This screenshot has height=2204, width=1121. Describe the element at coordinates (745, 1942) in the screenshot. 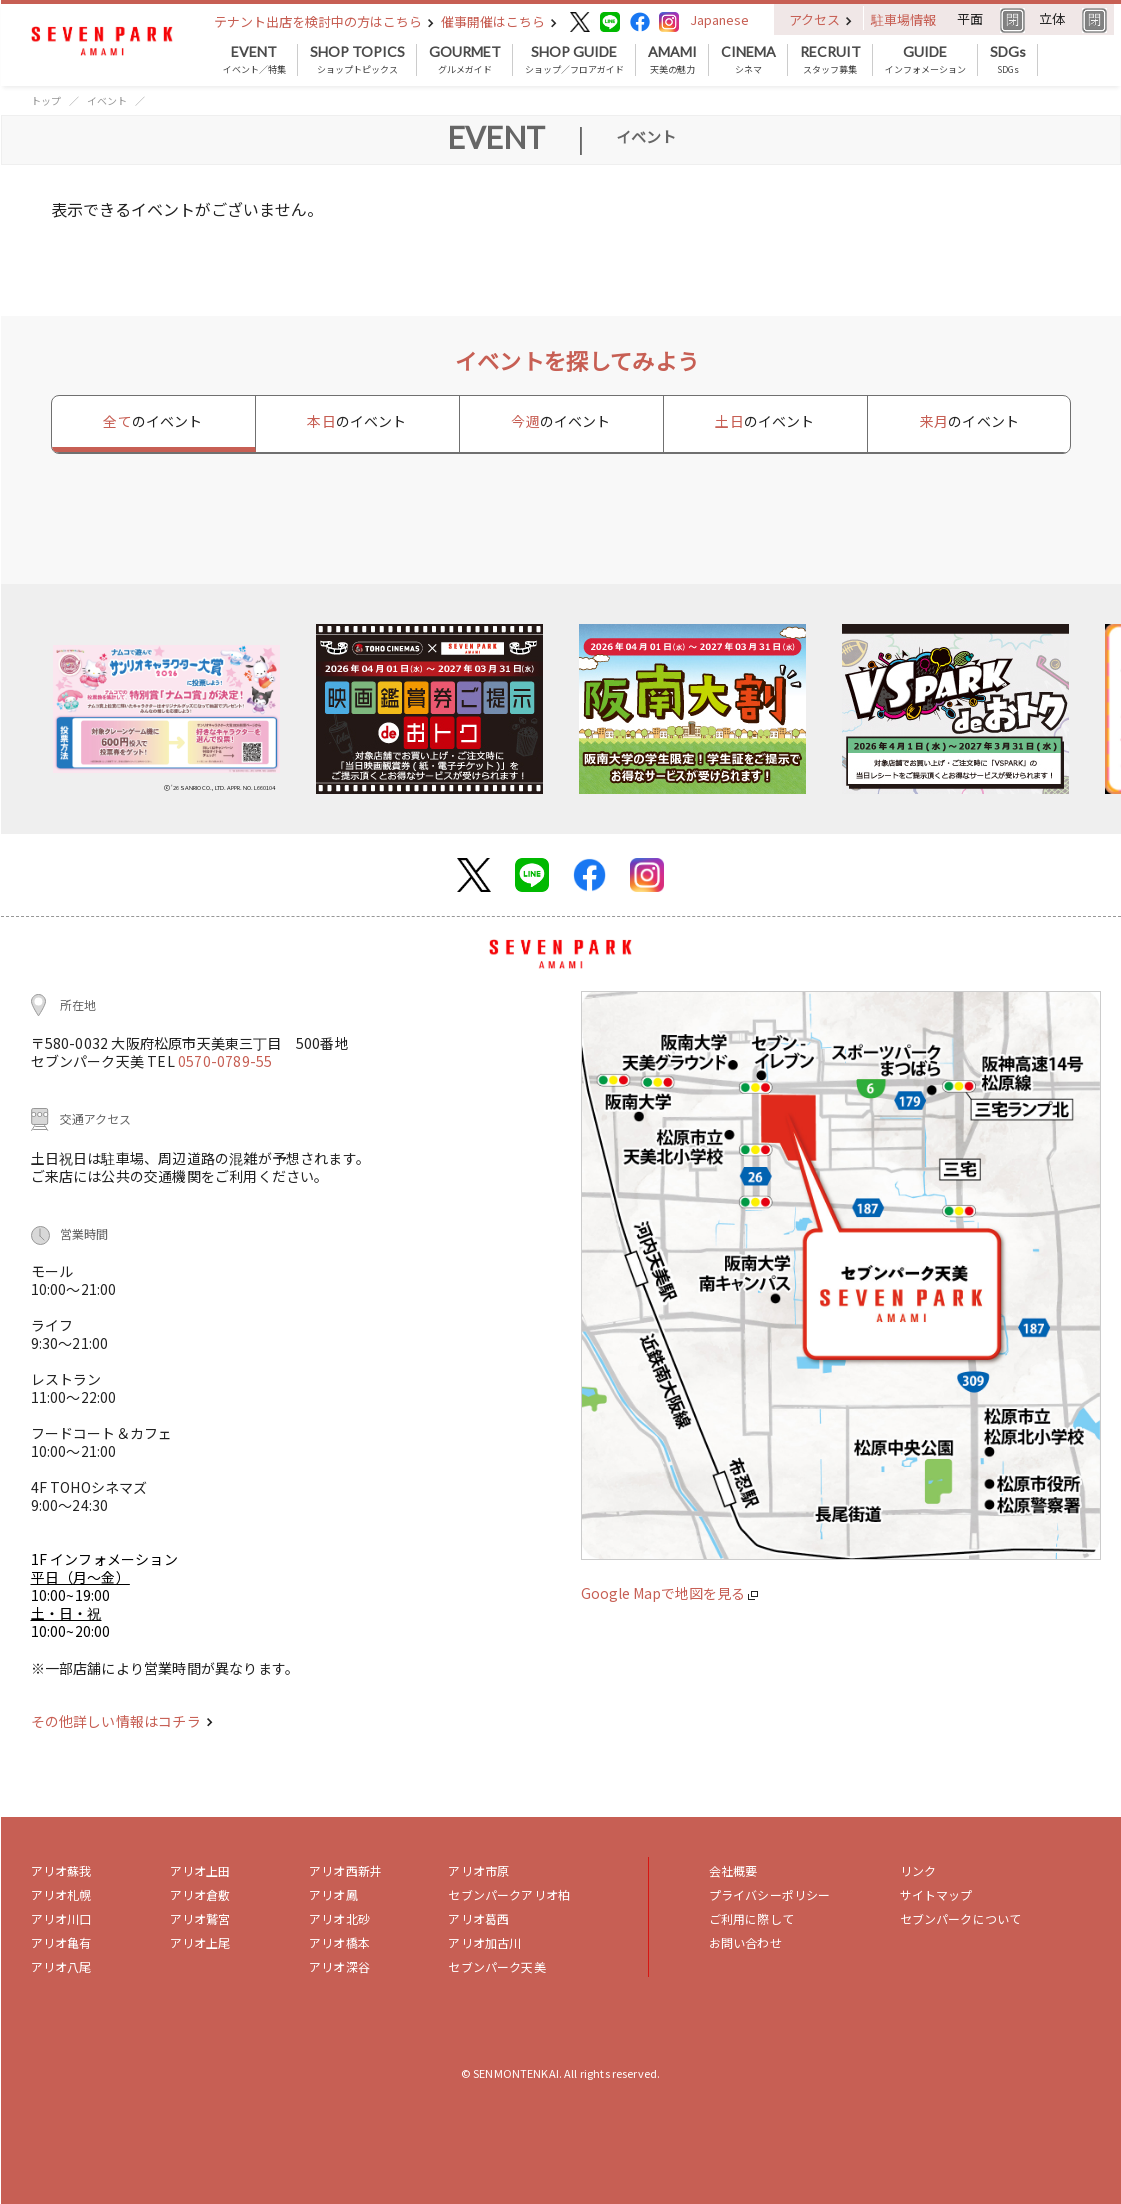

I see `お問い合わせ` at that location.